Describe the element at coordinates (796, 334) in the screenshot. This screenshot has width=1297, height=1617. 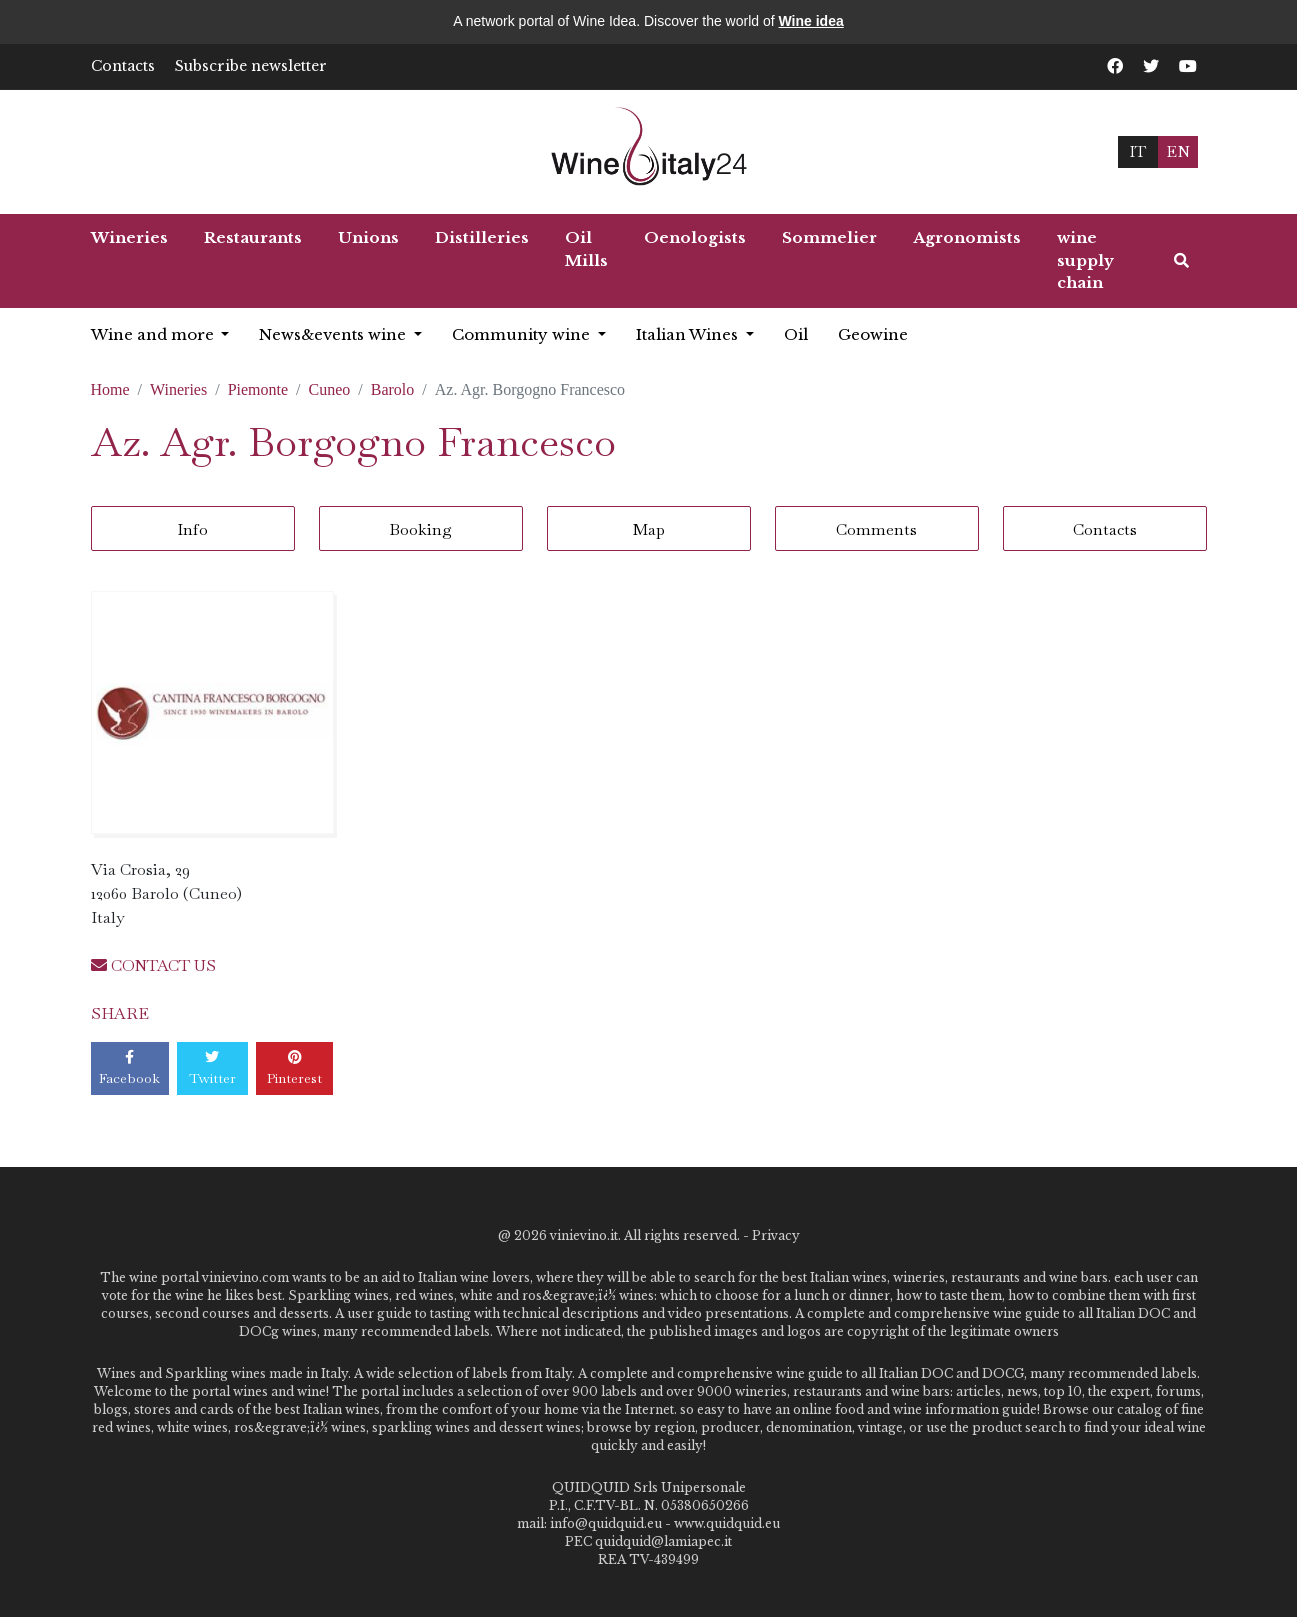
I see `Oil` at that location.